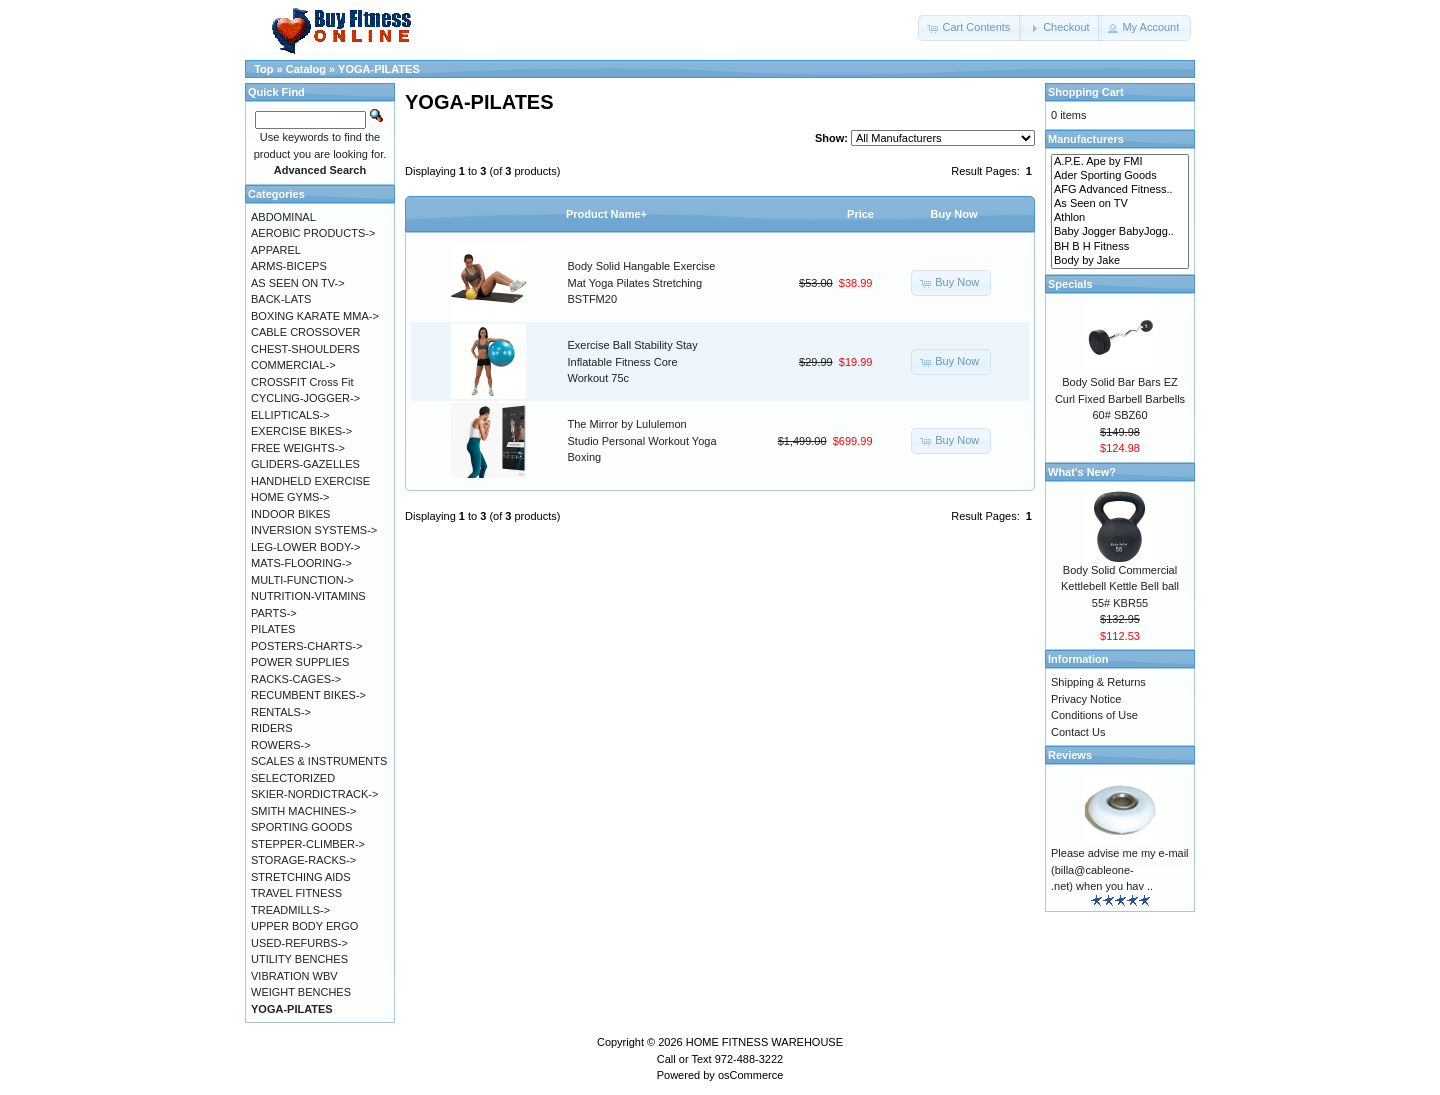 The height and width of the screenshot is (1095, 1440). Describe the element at coordinates (310, 481) in the screenshot. I see `HANDHELD EXERCISE` at that location.